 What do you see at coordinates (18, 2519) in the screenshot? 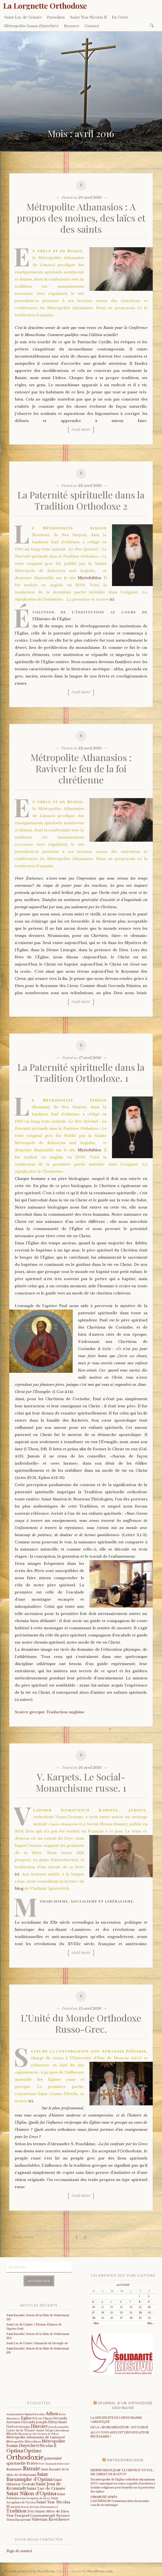
I see `Union Européenne [Union Européenne (19 éléments)]` at bounding box center [18, 2519].